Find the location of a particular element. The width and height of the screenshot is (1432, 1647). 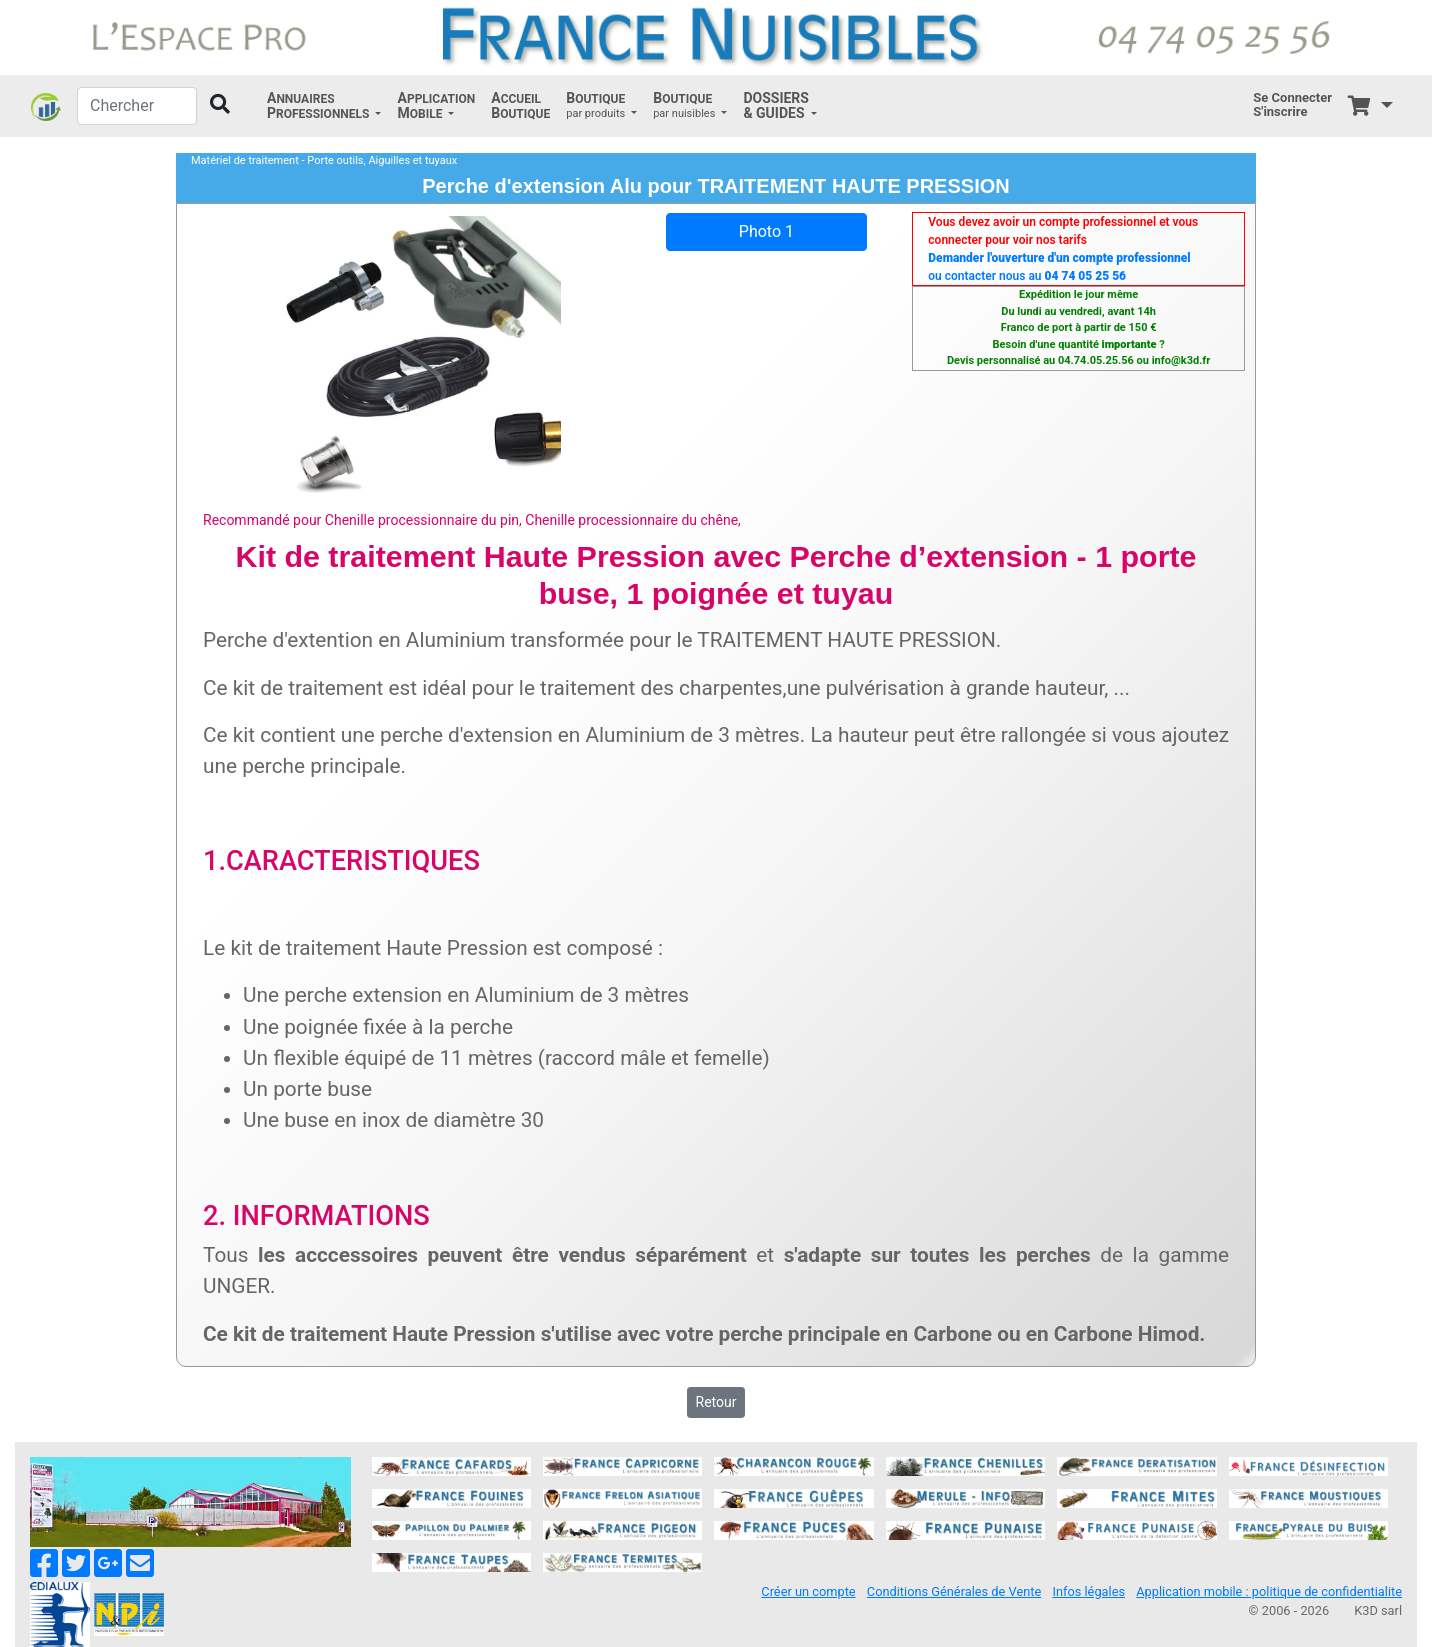

Application mobile : politique de confidentialite is located at coordinates (1269, 1591).